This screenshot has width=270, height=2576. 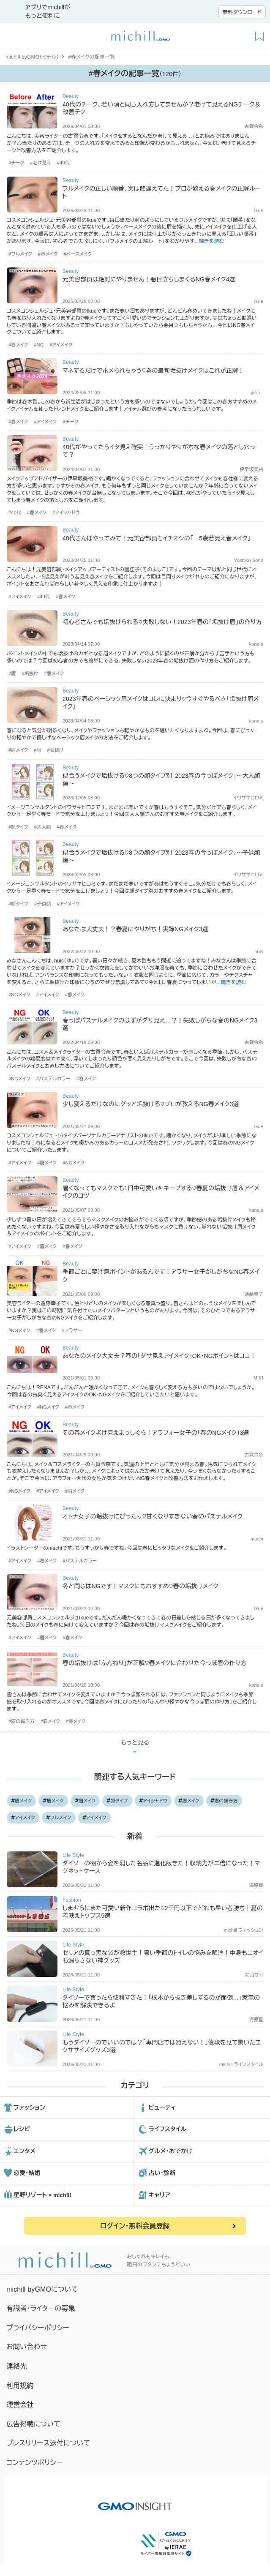 I want to click on #アラサー, so click(x=72, y=1330).